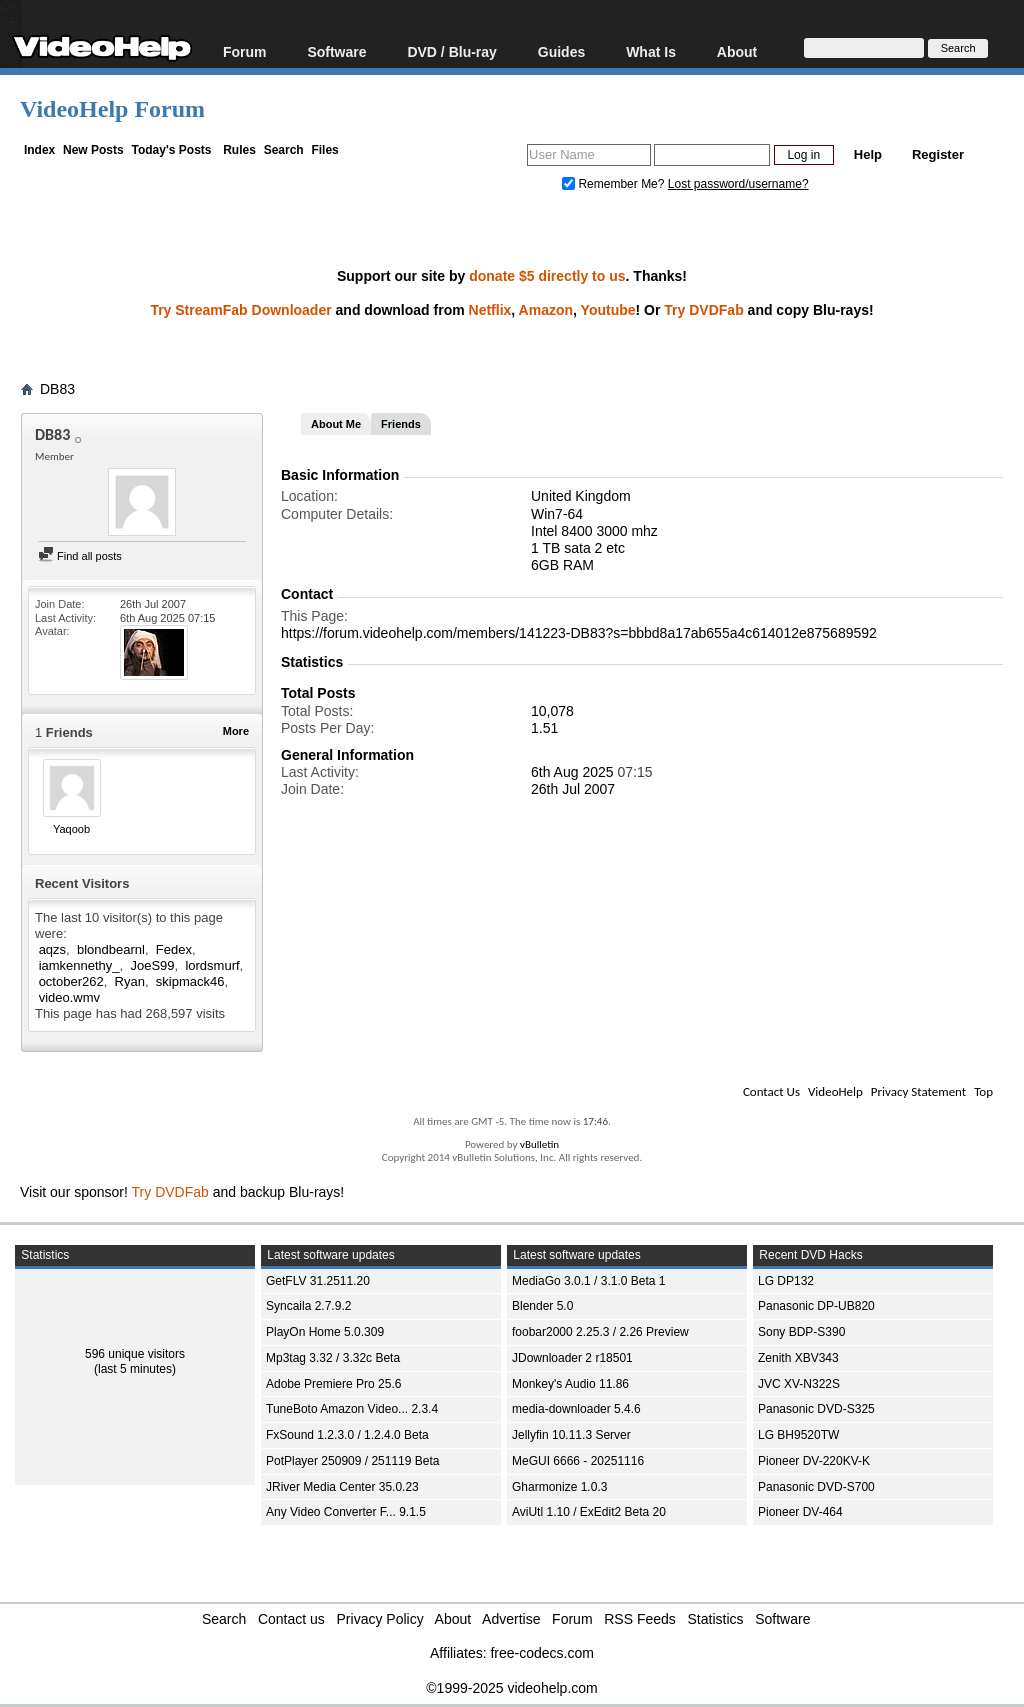 This screenshot has width=1024, height=1707. Describe the element at coordinates (171, 150) in the screenshot. I see `Today's Posts` at that location.